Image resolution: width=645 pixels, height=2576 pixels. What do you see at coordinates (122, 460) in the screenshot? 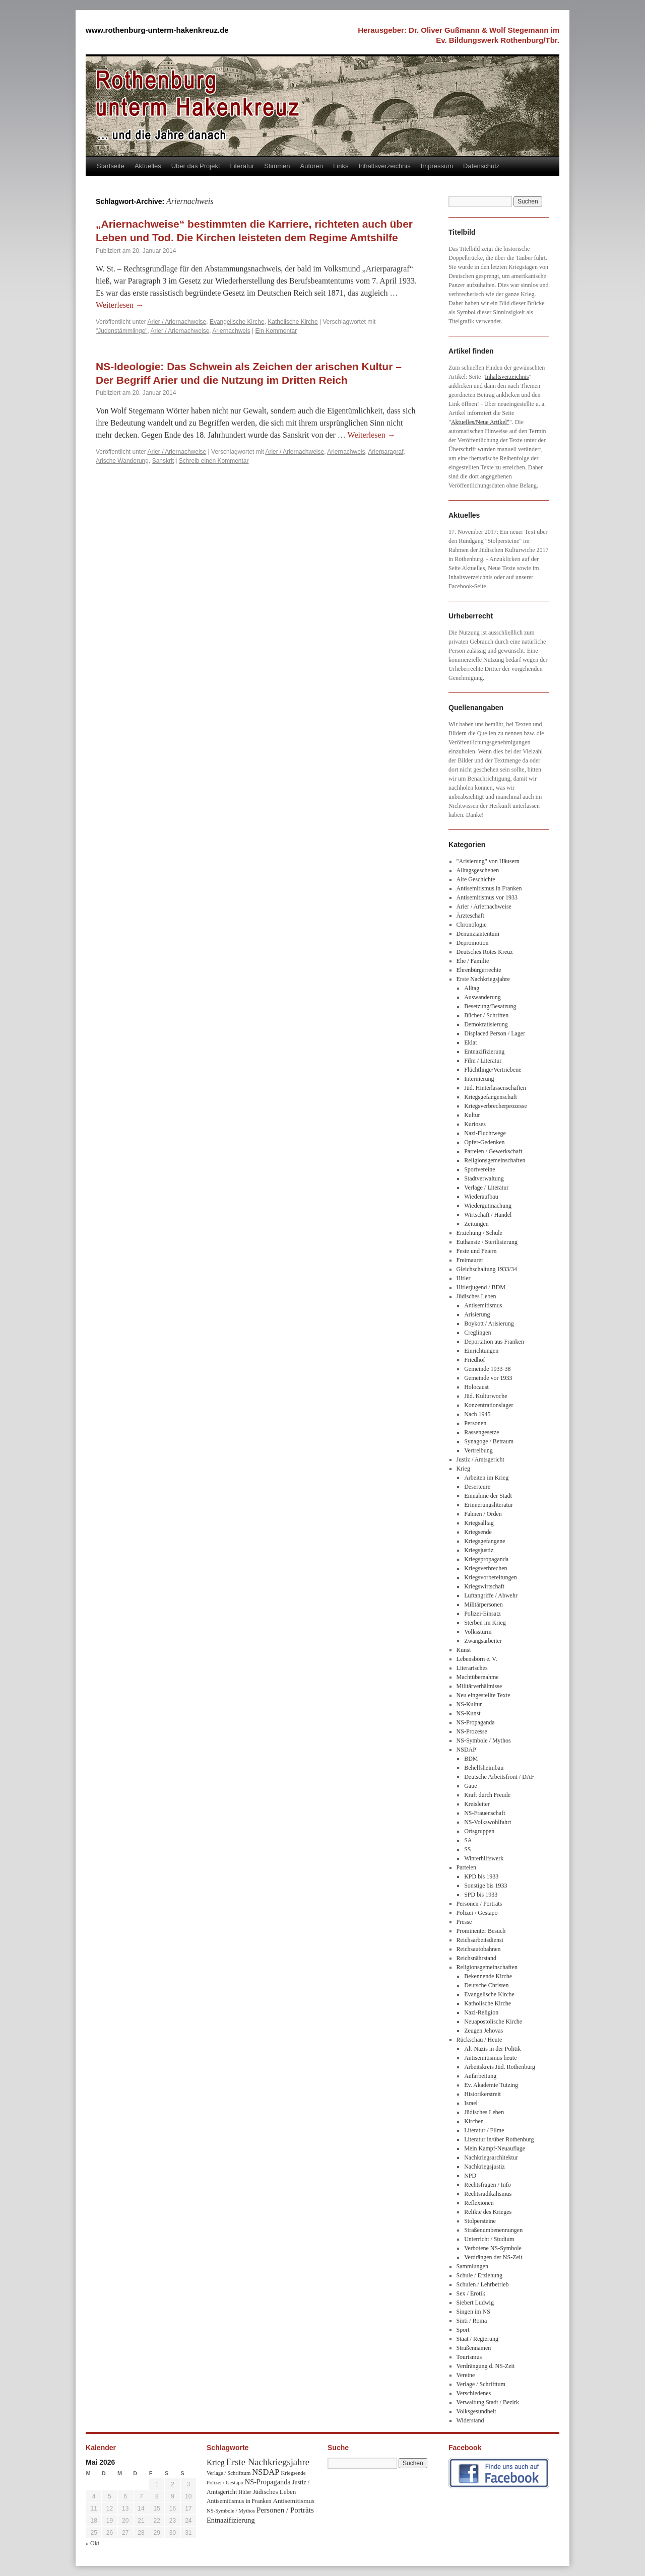
I see `Arische Wanderung` at bounding box center [122, 460].